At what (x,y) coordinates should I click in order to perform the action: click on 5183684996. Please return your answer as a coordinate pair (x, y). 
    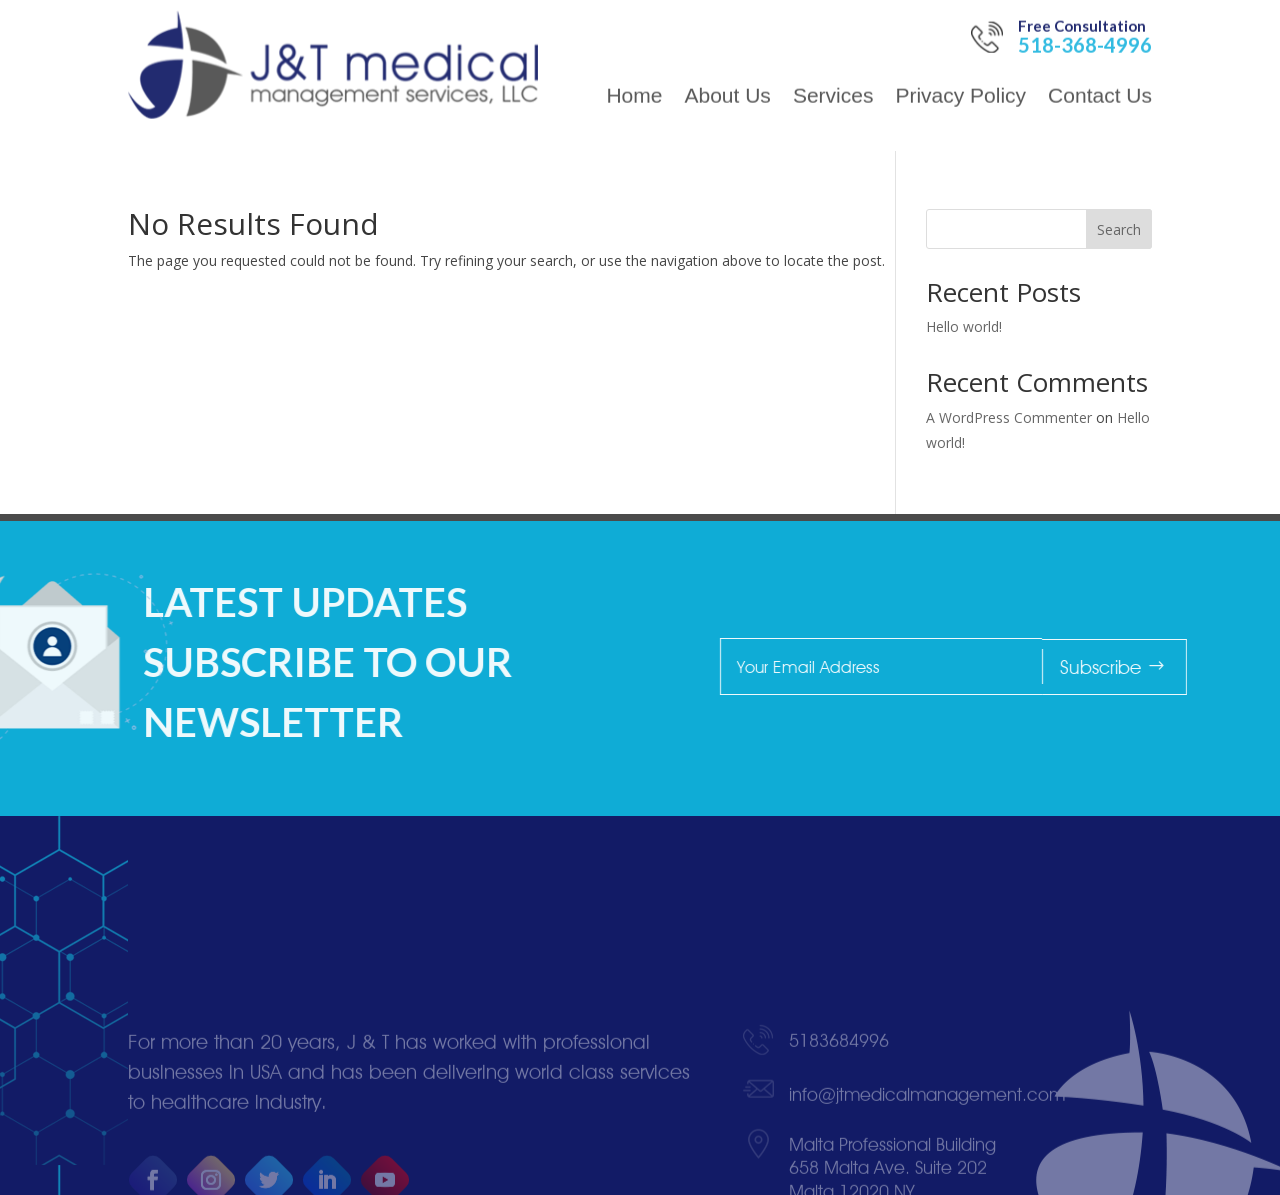
    Looking at the image, I should click on (839, 1093).